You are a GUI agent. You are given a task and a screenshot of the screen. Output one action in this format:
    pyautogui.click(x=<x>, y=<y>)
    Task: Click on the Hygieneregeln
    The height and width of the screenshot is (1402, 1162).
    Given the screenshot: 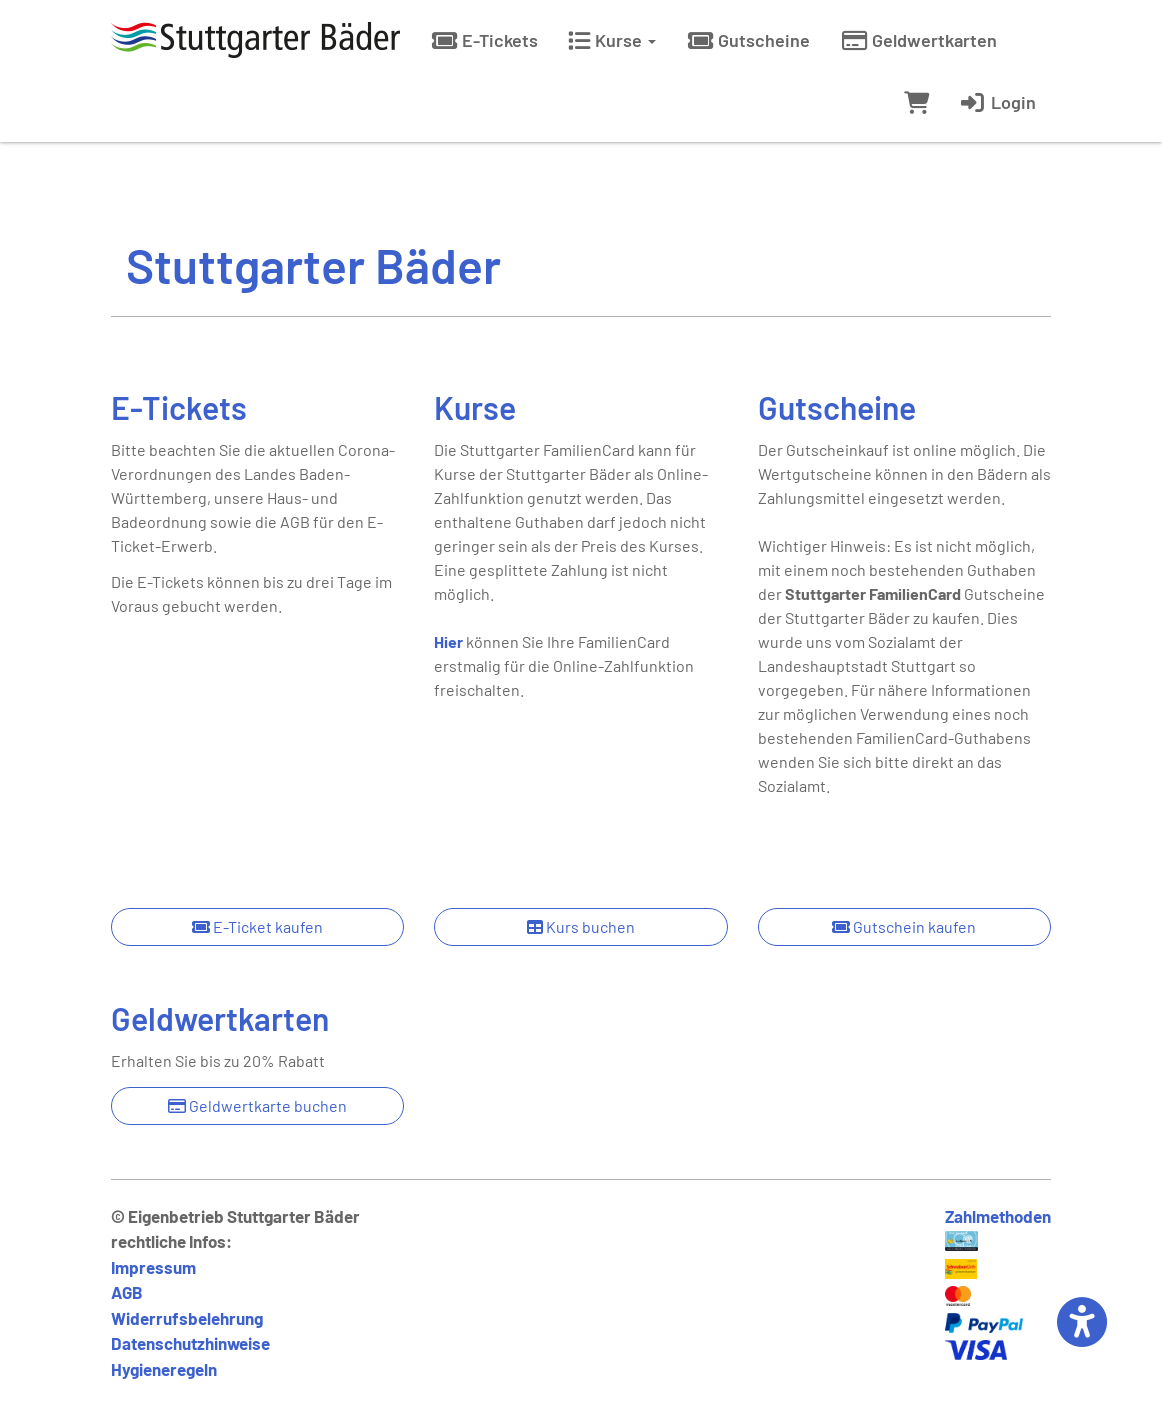 What is the action you would take?
    pyautogui.click(x=164, y=1369)
    